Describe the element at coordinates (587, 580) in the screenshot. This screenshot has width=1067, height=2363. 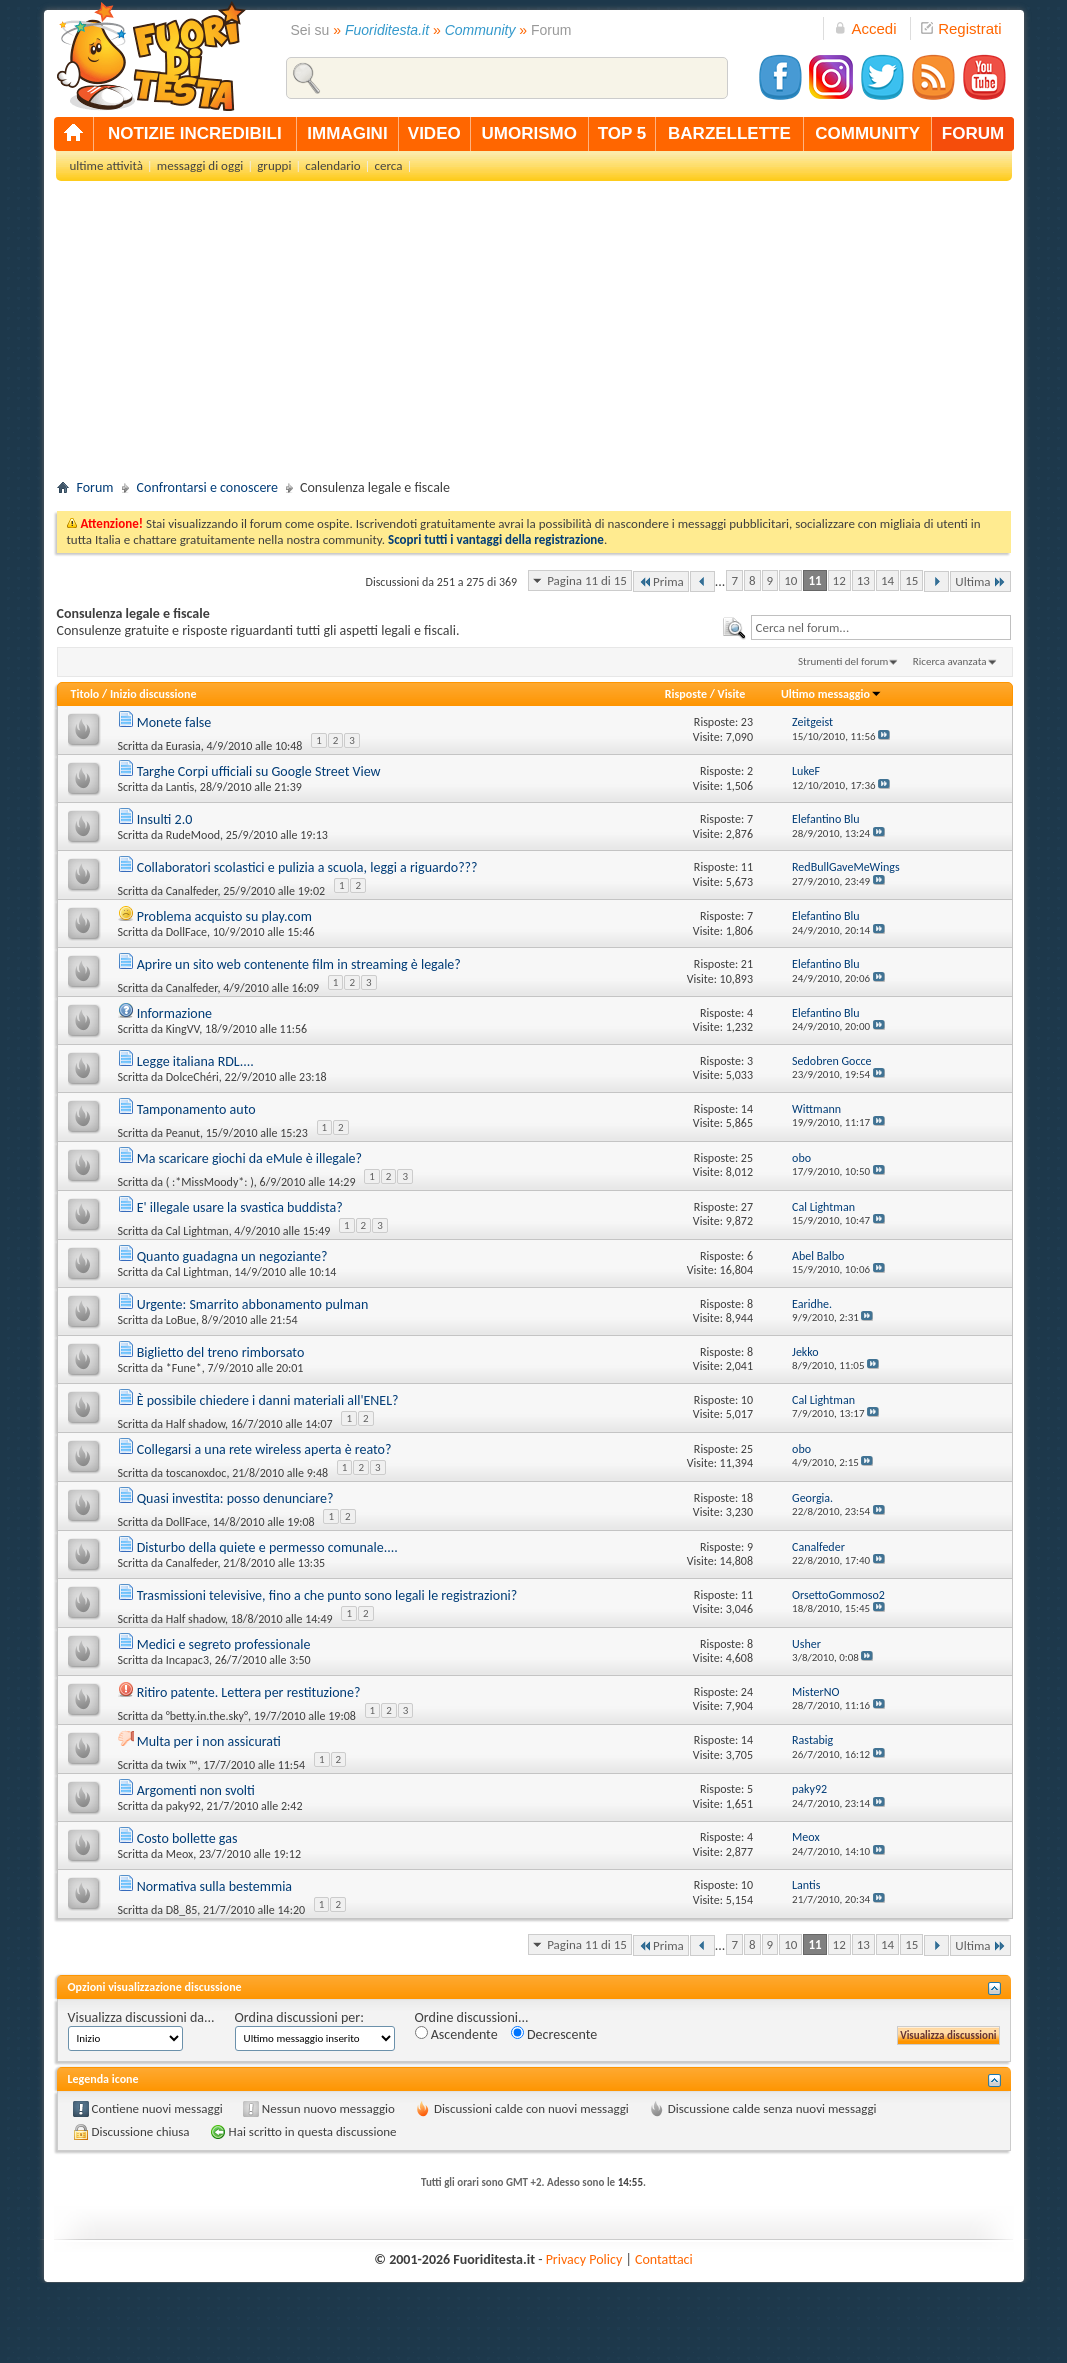
I see `Pagina 11 di 15` at that location.